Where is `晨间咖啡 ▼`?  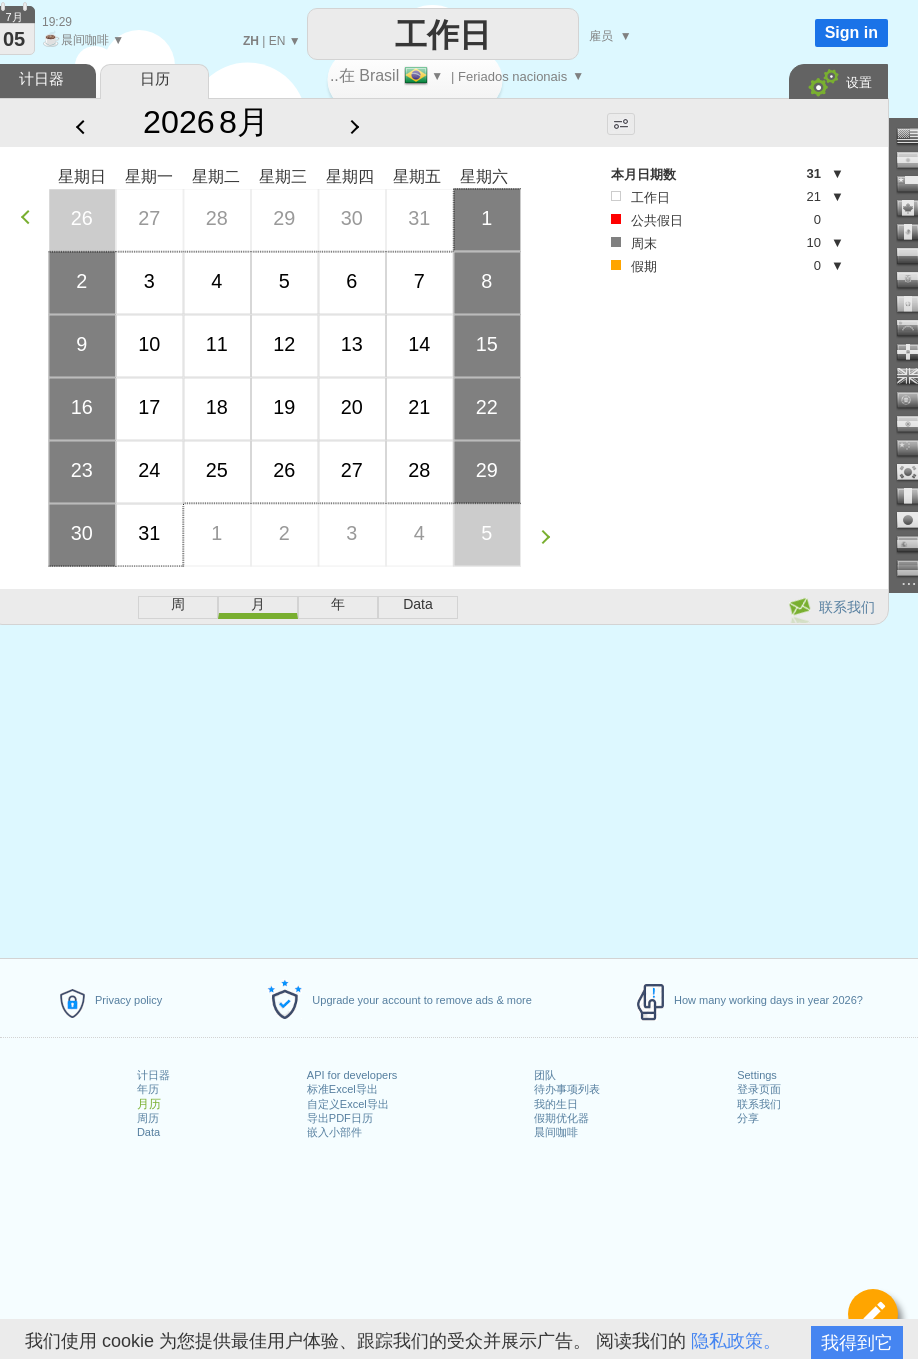 晨间咖啡 ▼ is located at coordinates (83, 40).